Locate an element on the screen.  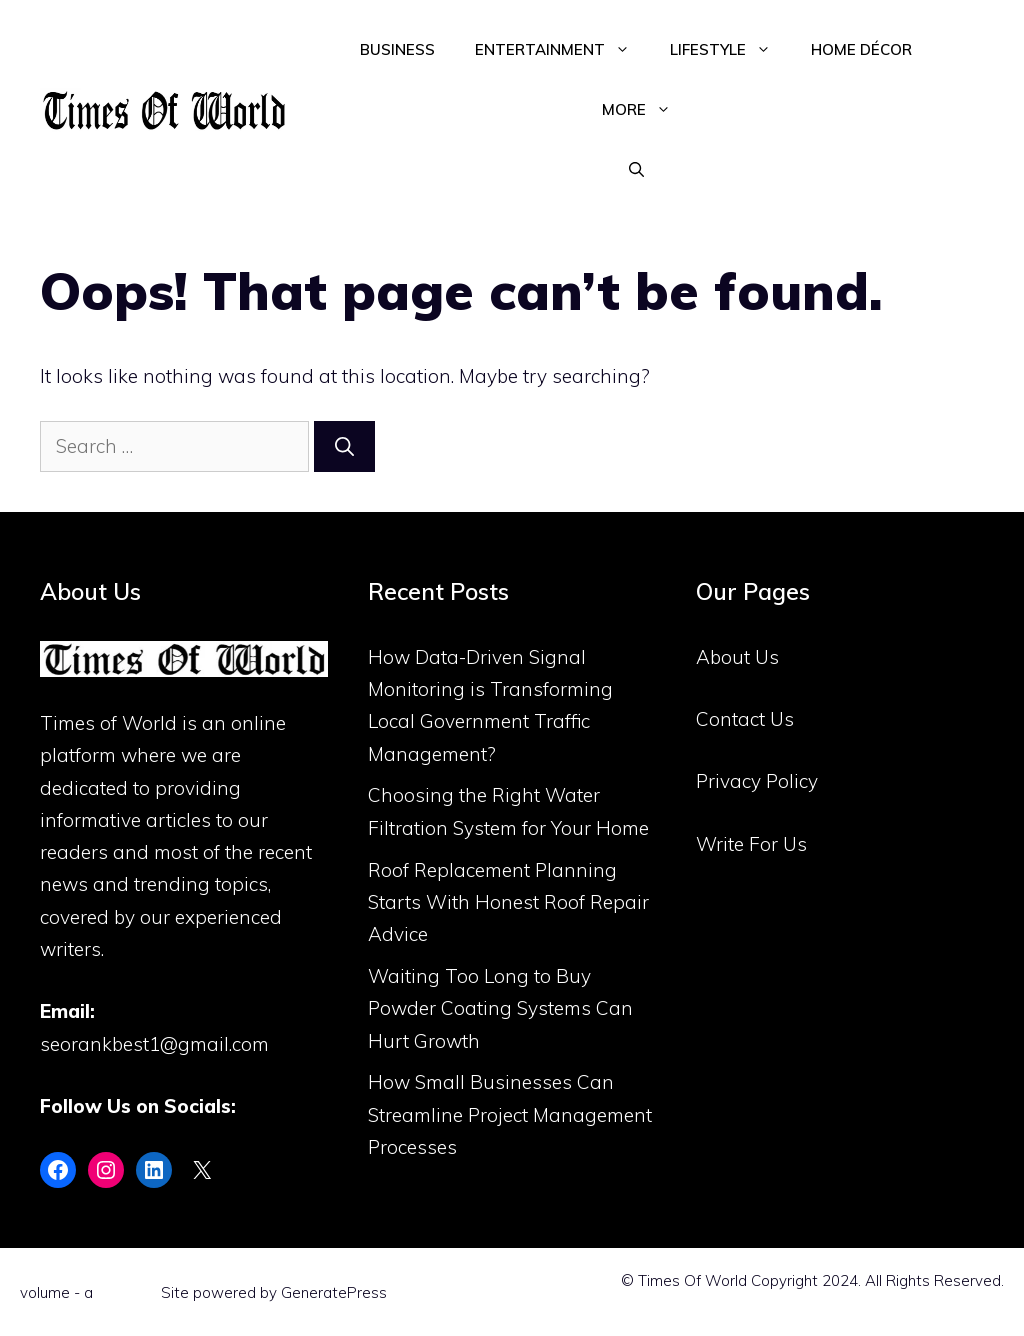
Times of World is located at coordinates (108, 723).